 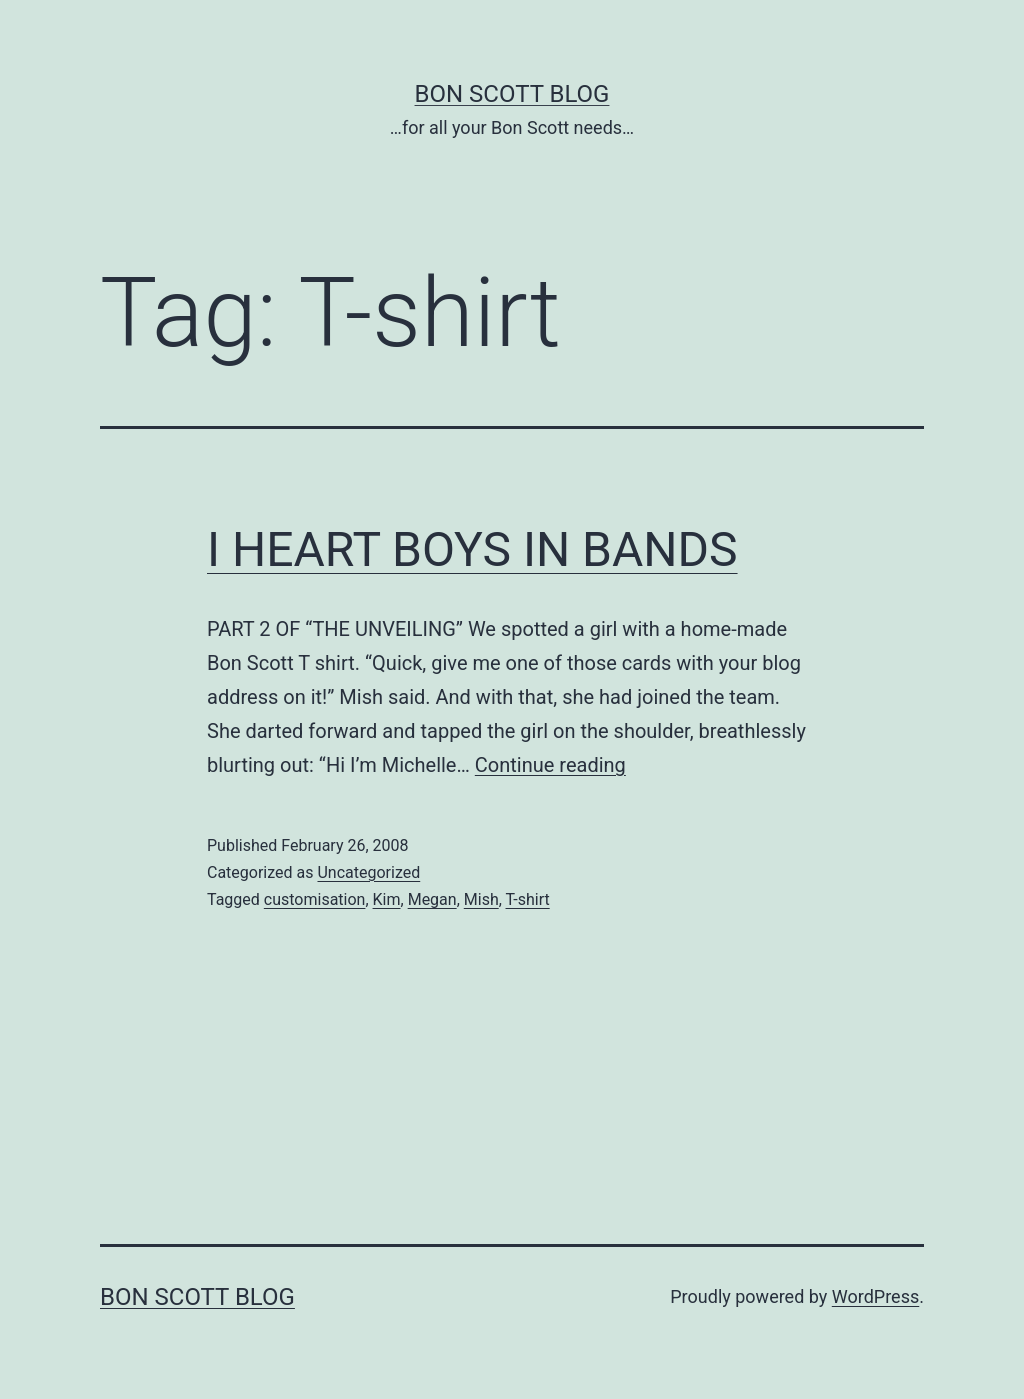 What do you see at coordinates (875, 1296) in the screenshot?
I see `WordPress` at bounding box center [875, 1296].